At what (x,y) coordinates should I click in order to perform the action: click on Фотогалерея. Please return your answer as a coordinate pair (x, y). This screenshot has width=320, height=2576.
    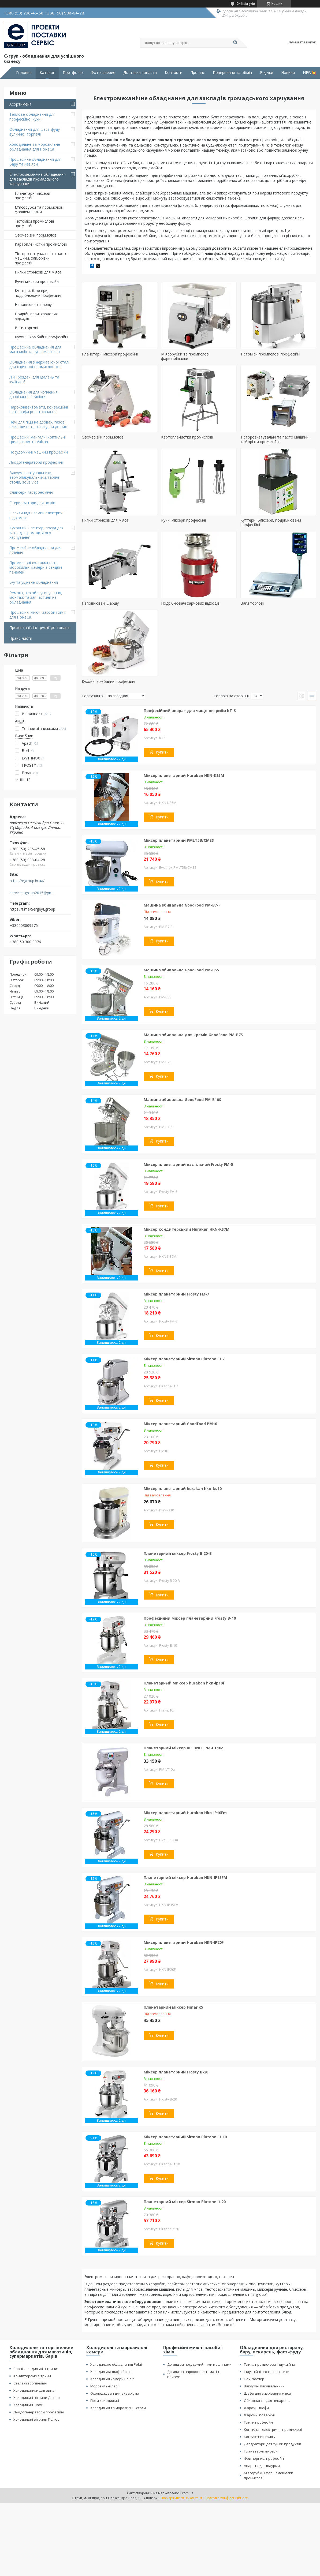
    Looking at the image, I should click on (103, 72).